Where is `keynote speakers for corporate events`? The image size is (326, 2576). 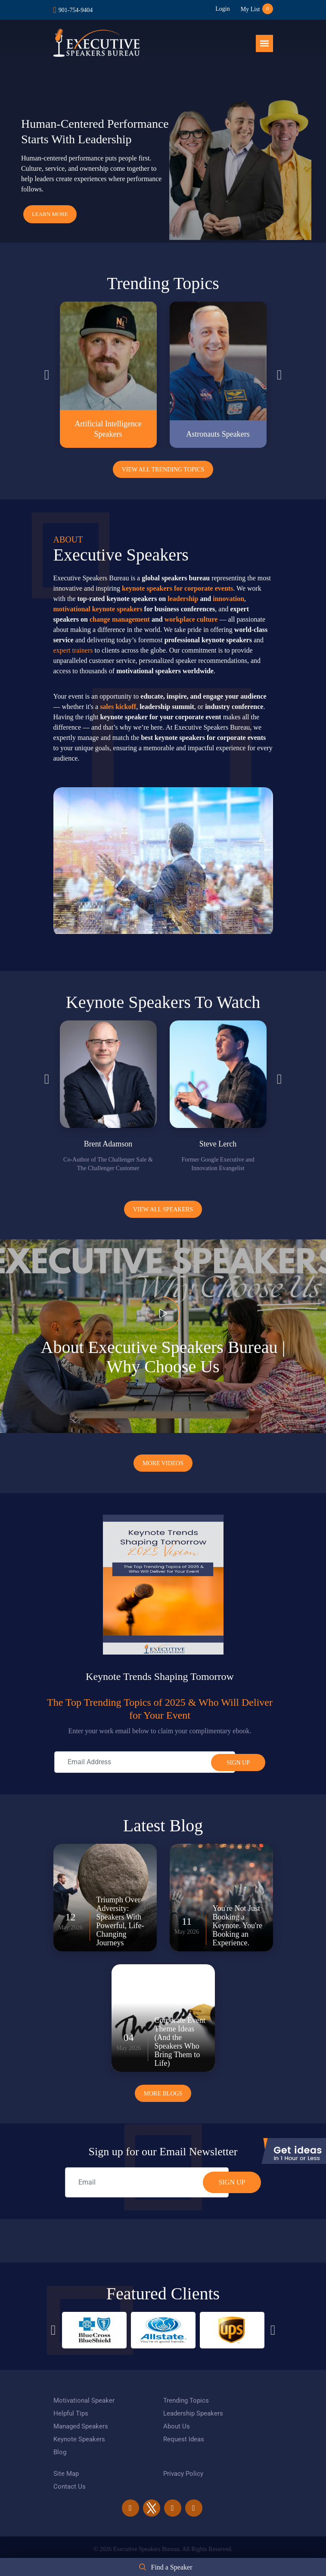 keynote speakers for corporate events is located at coordinates (177, 588).